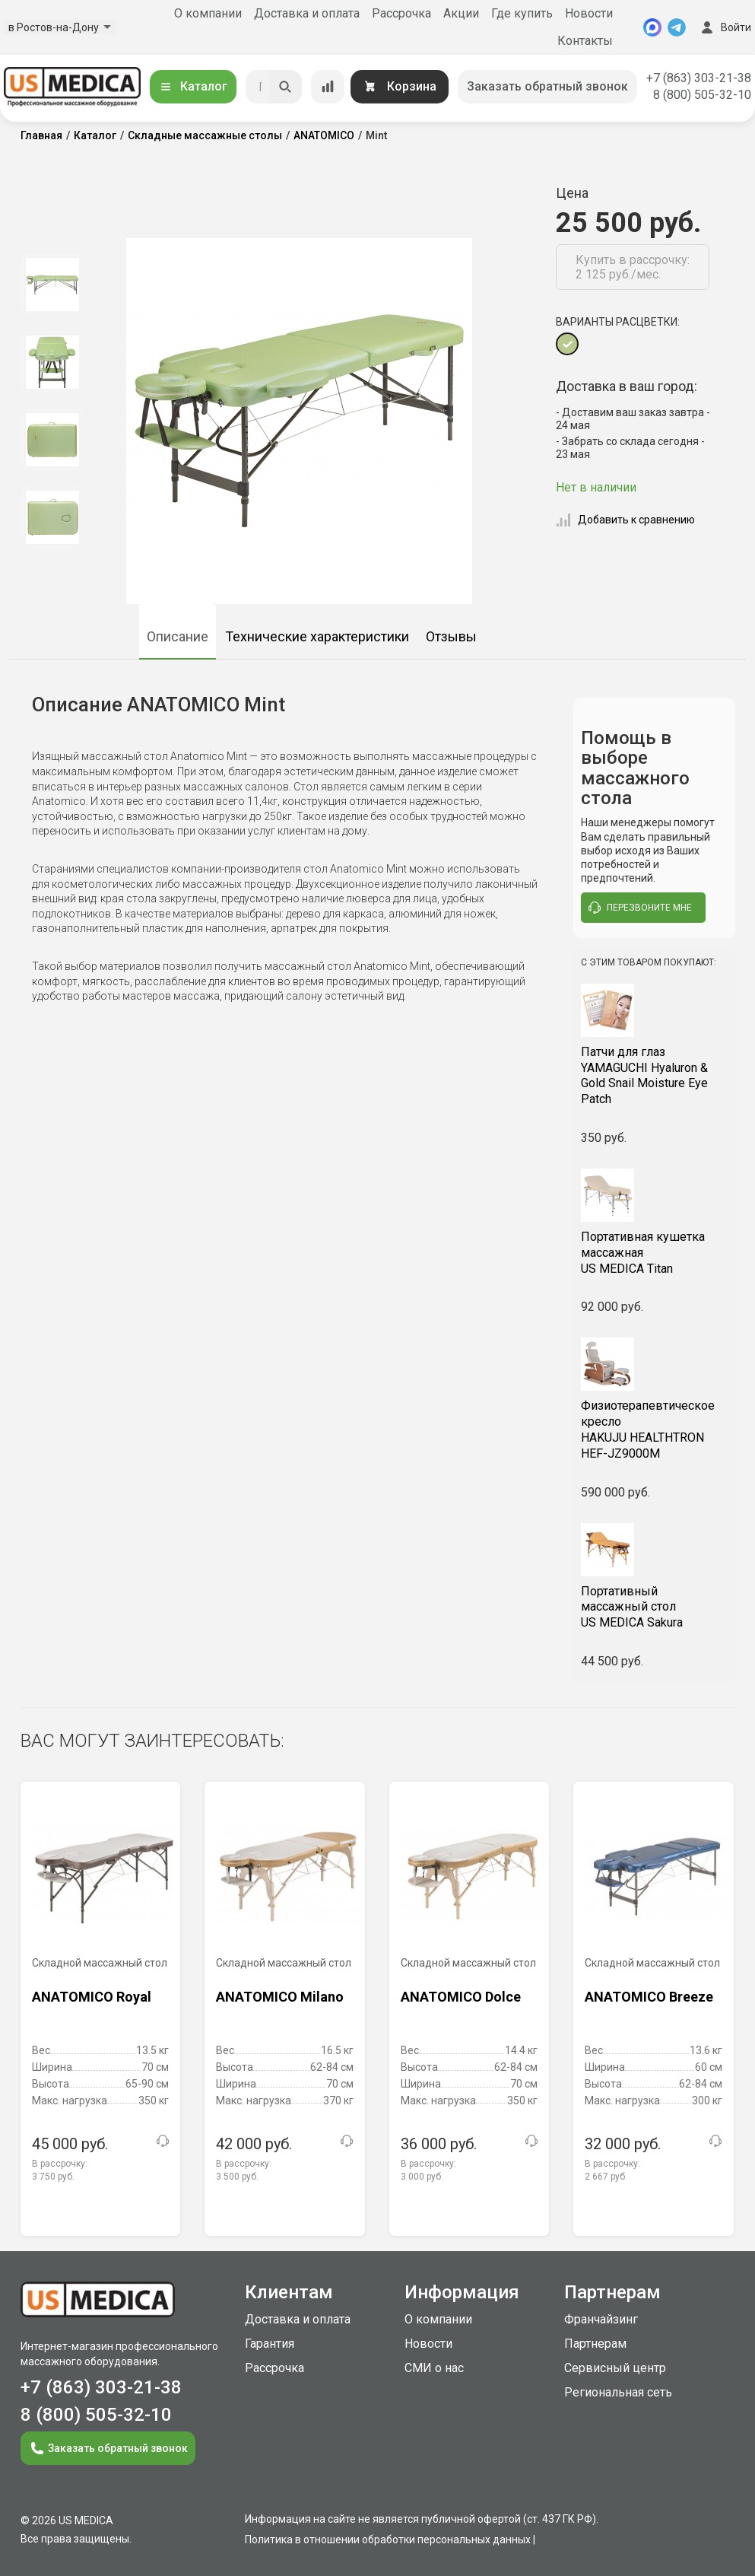 The width and height of the screenshot is (755, 2576). What do you see at coordinates (601, 2319) in the screenshot?
I see `Франчайзинг` at bounding box center [601, 2319].